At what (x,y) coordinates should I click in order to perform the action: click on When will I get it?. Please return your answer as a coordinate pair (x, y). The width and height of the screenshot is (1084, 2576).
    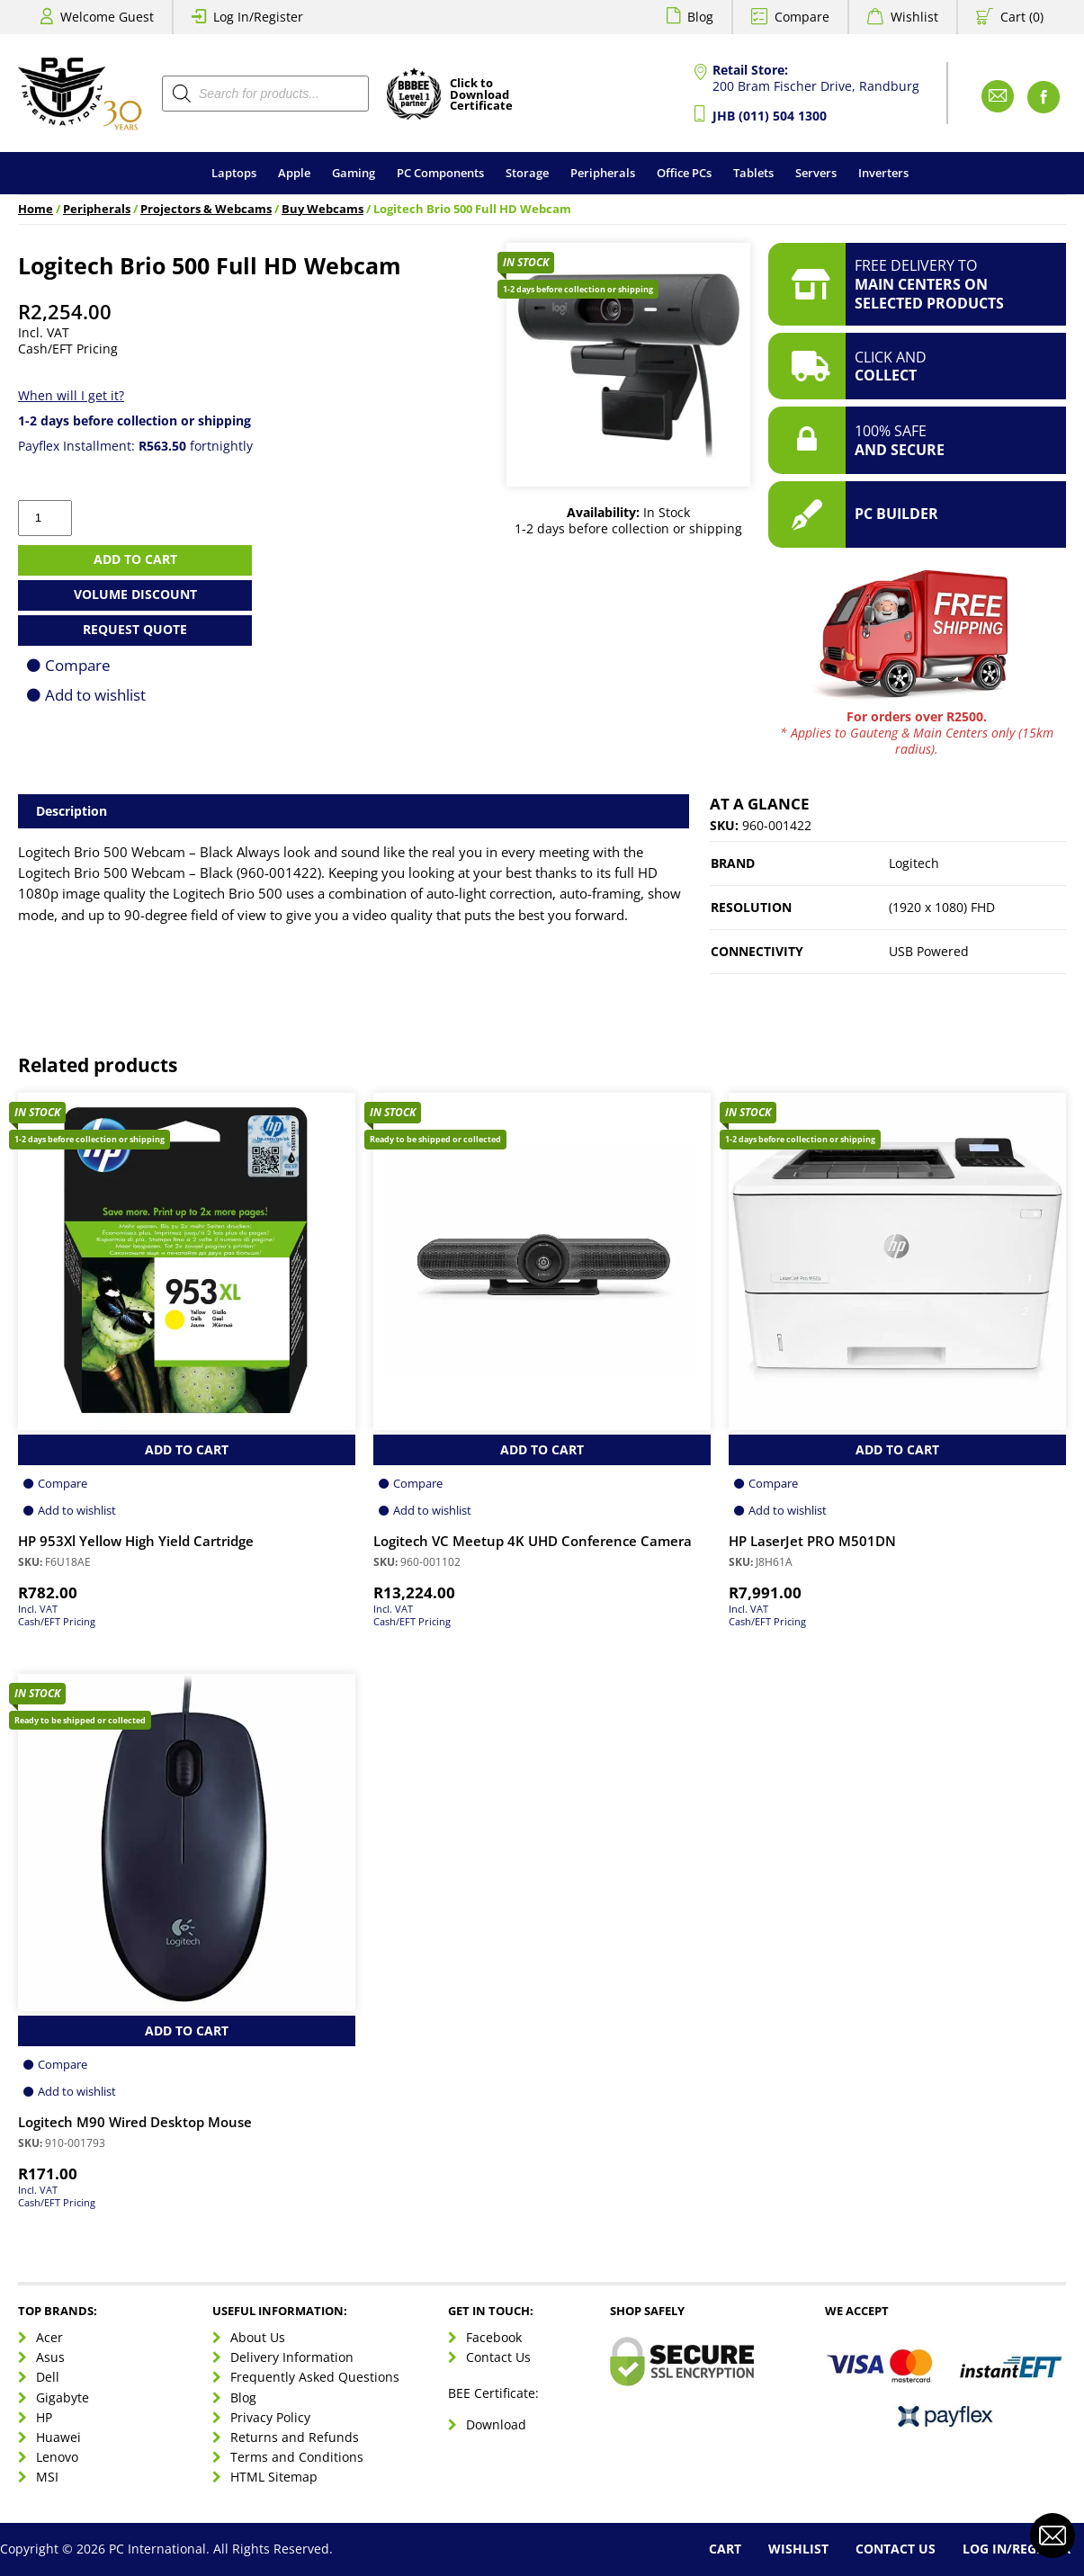
    Looking at the image, I should click on (71, 395).